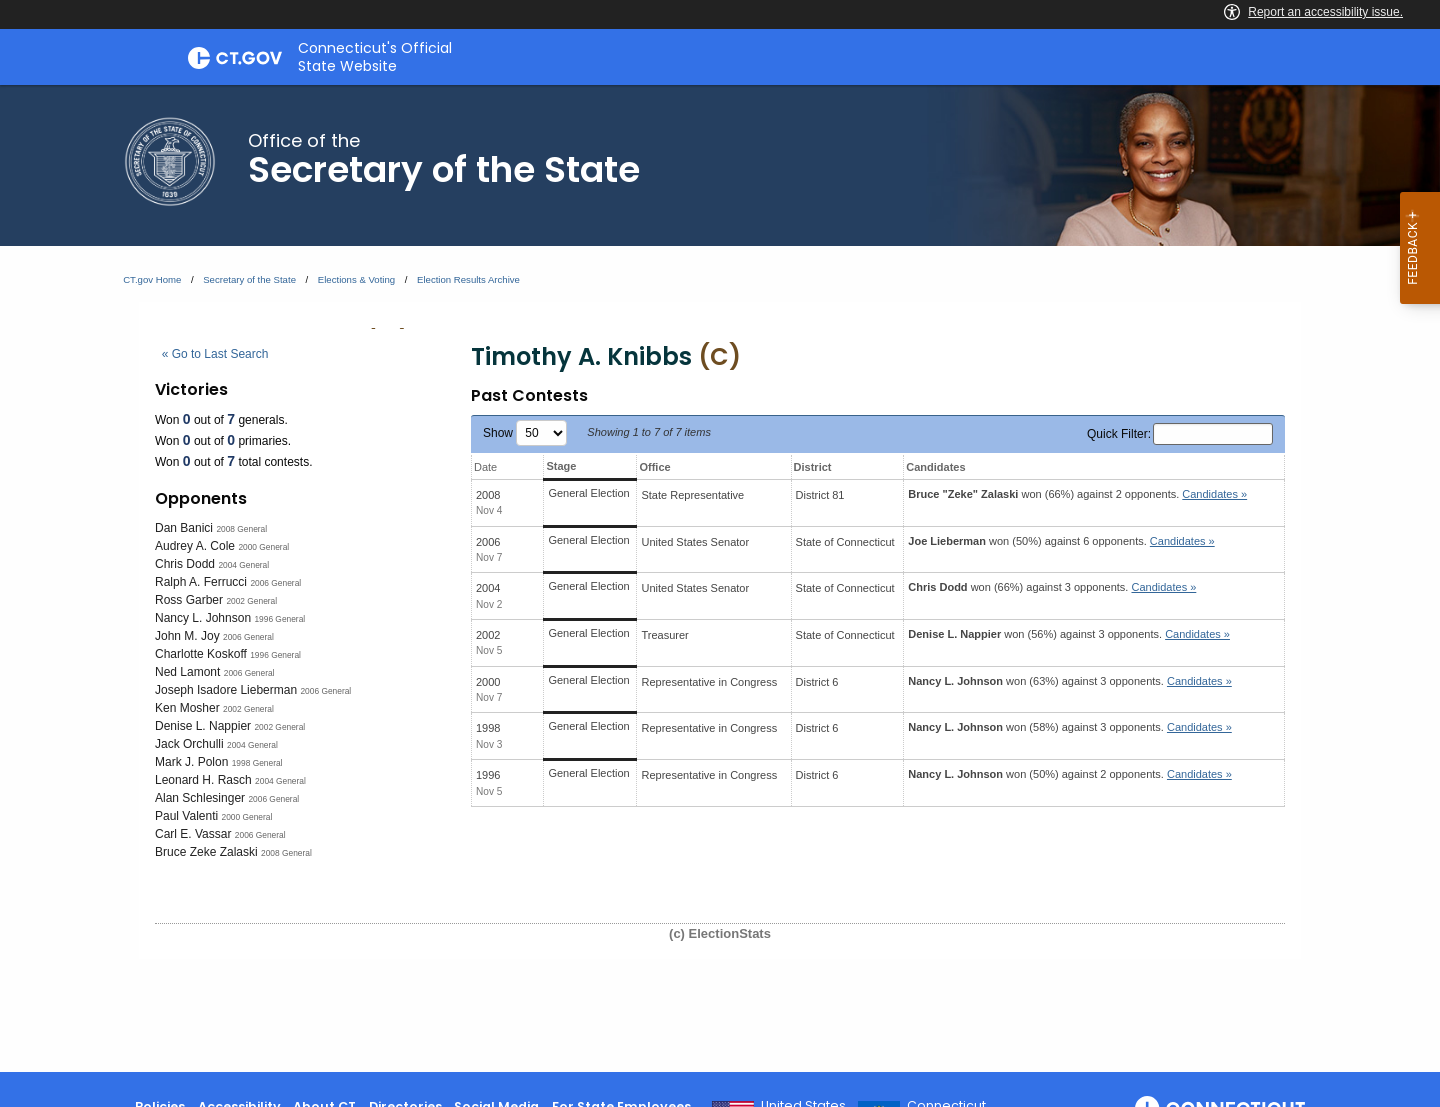 The height and width of the screenshot is (1107, 1440). What do you see at coordinates (243, 565) in the screenshot?
I see `2004 General` at bounding box center [243, 565].